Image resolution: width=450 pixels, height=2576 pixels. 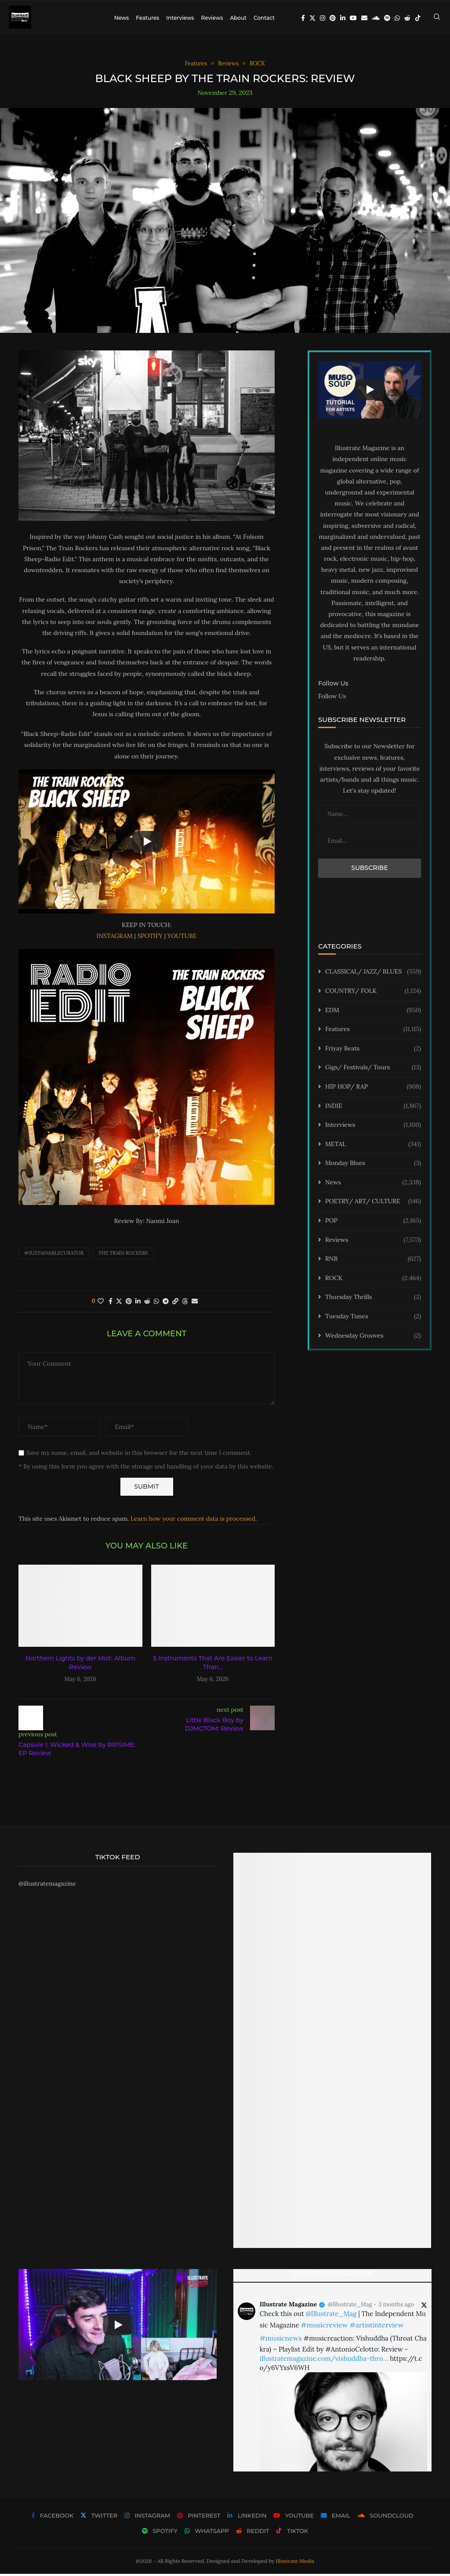 I want to click on #musicnews, so click(x=281, y=2340).